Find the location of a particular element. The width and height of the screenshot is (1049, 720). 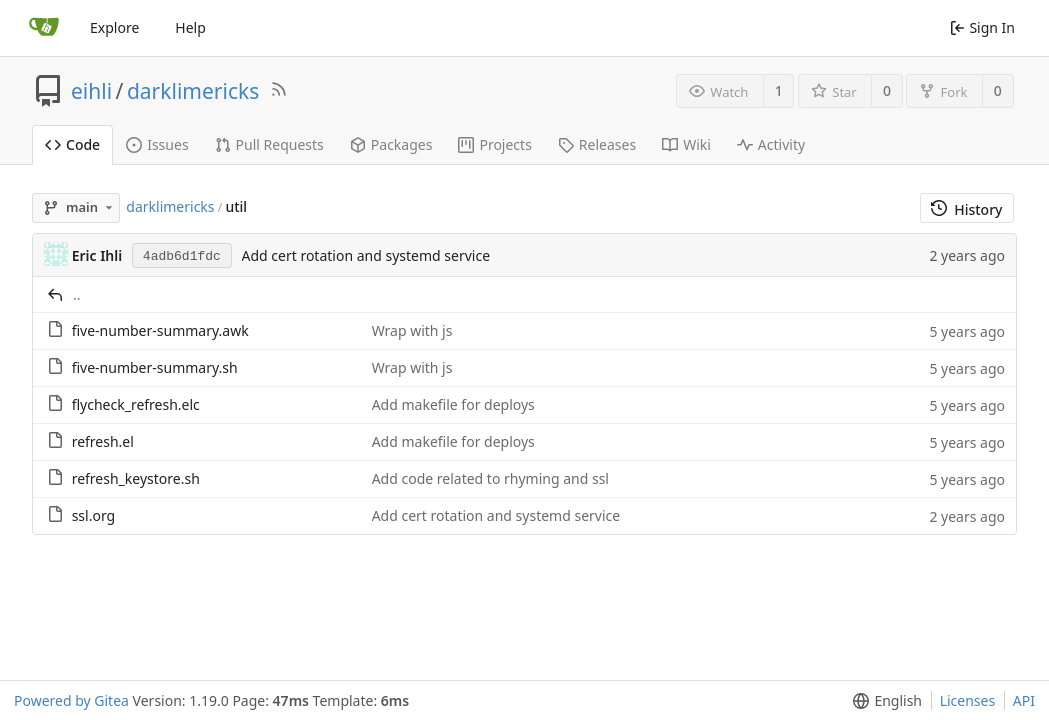

Releases is located at coordinates (597, 144).